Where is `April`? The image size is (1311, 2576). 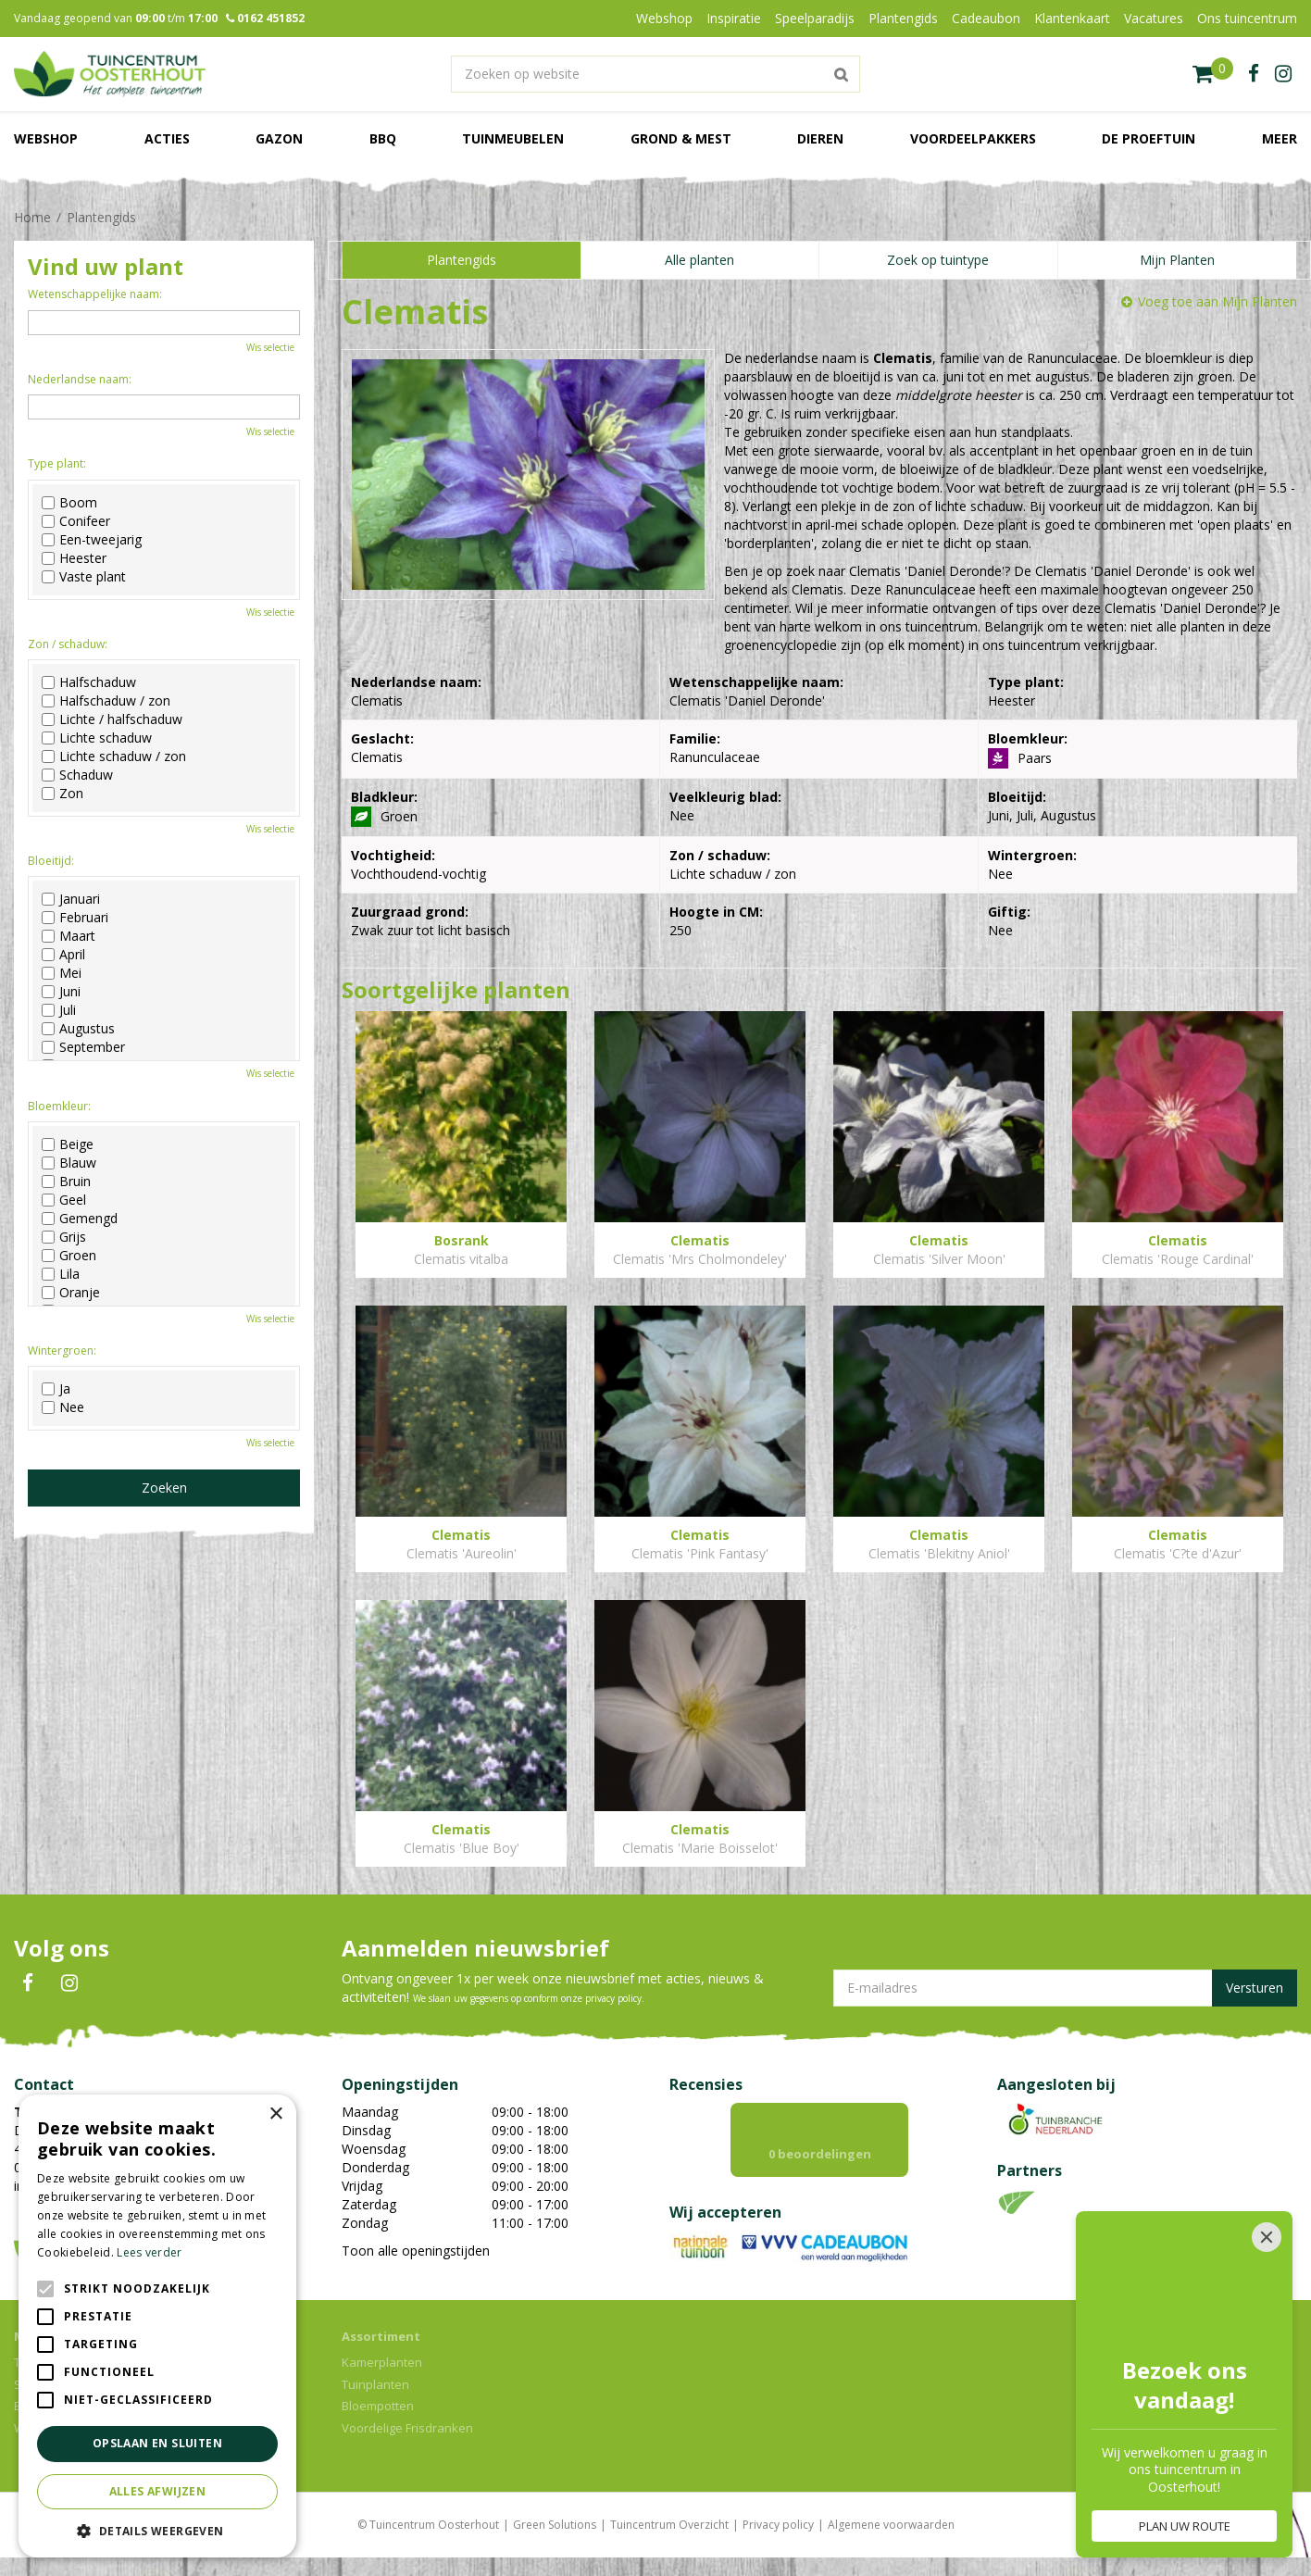 April is located at coordinates (63, 954).